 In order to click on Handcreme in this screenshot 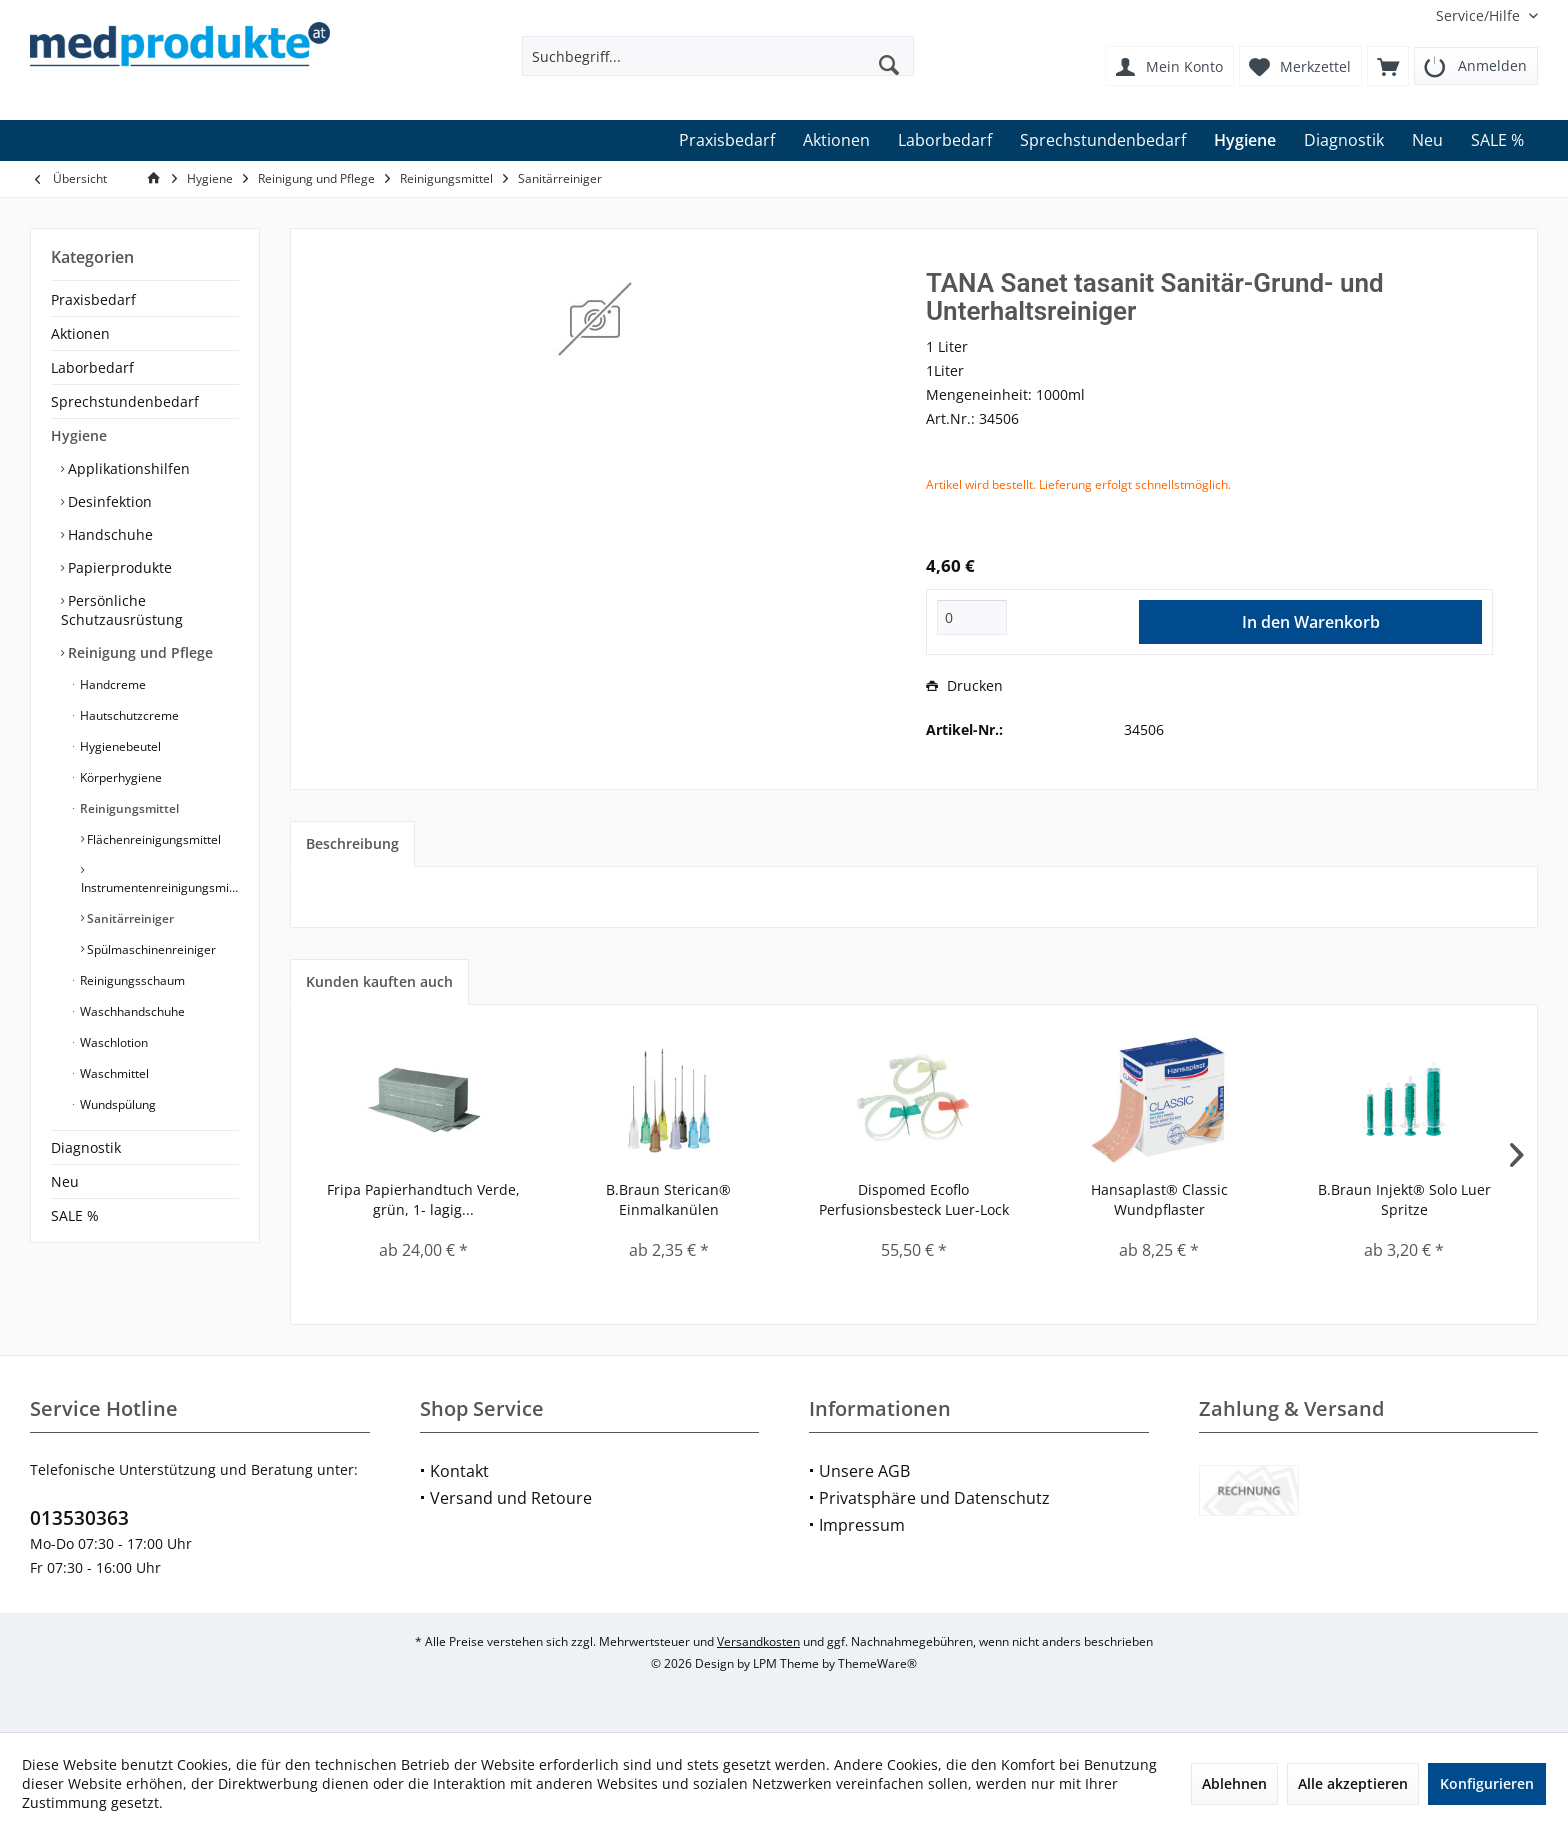, I will do `click(111, 684)`.